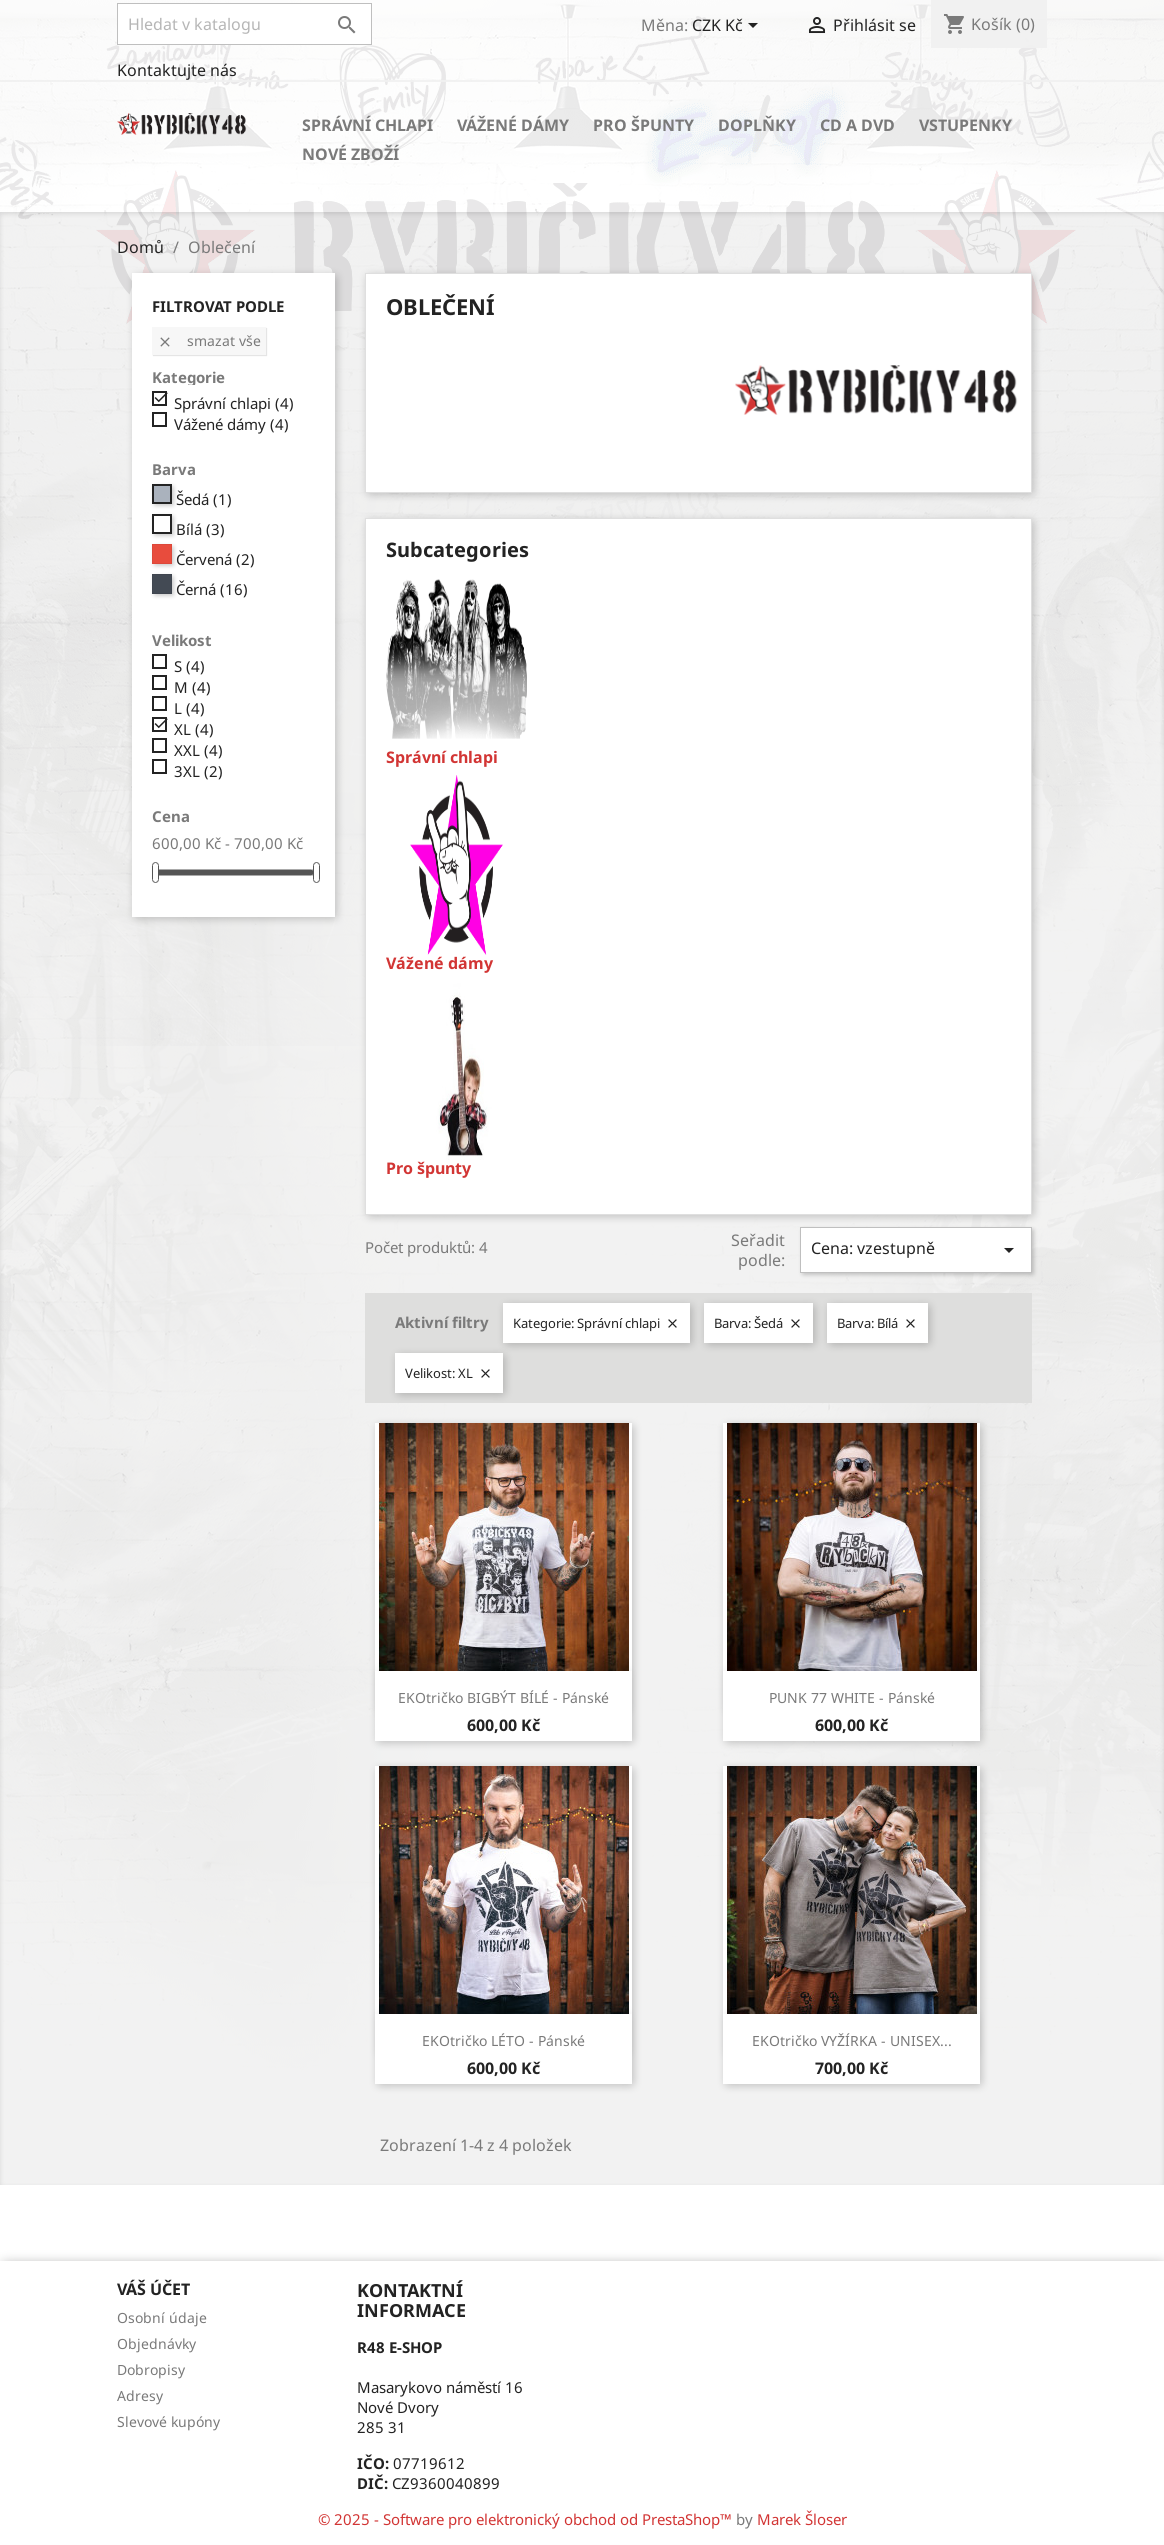 This screenshot has width=1164, height=2545. What do you see at coordinates (140, 2395) in the screenshot?
I see `Adresy` at bounding box center [140, 2395].